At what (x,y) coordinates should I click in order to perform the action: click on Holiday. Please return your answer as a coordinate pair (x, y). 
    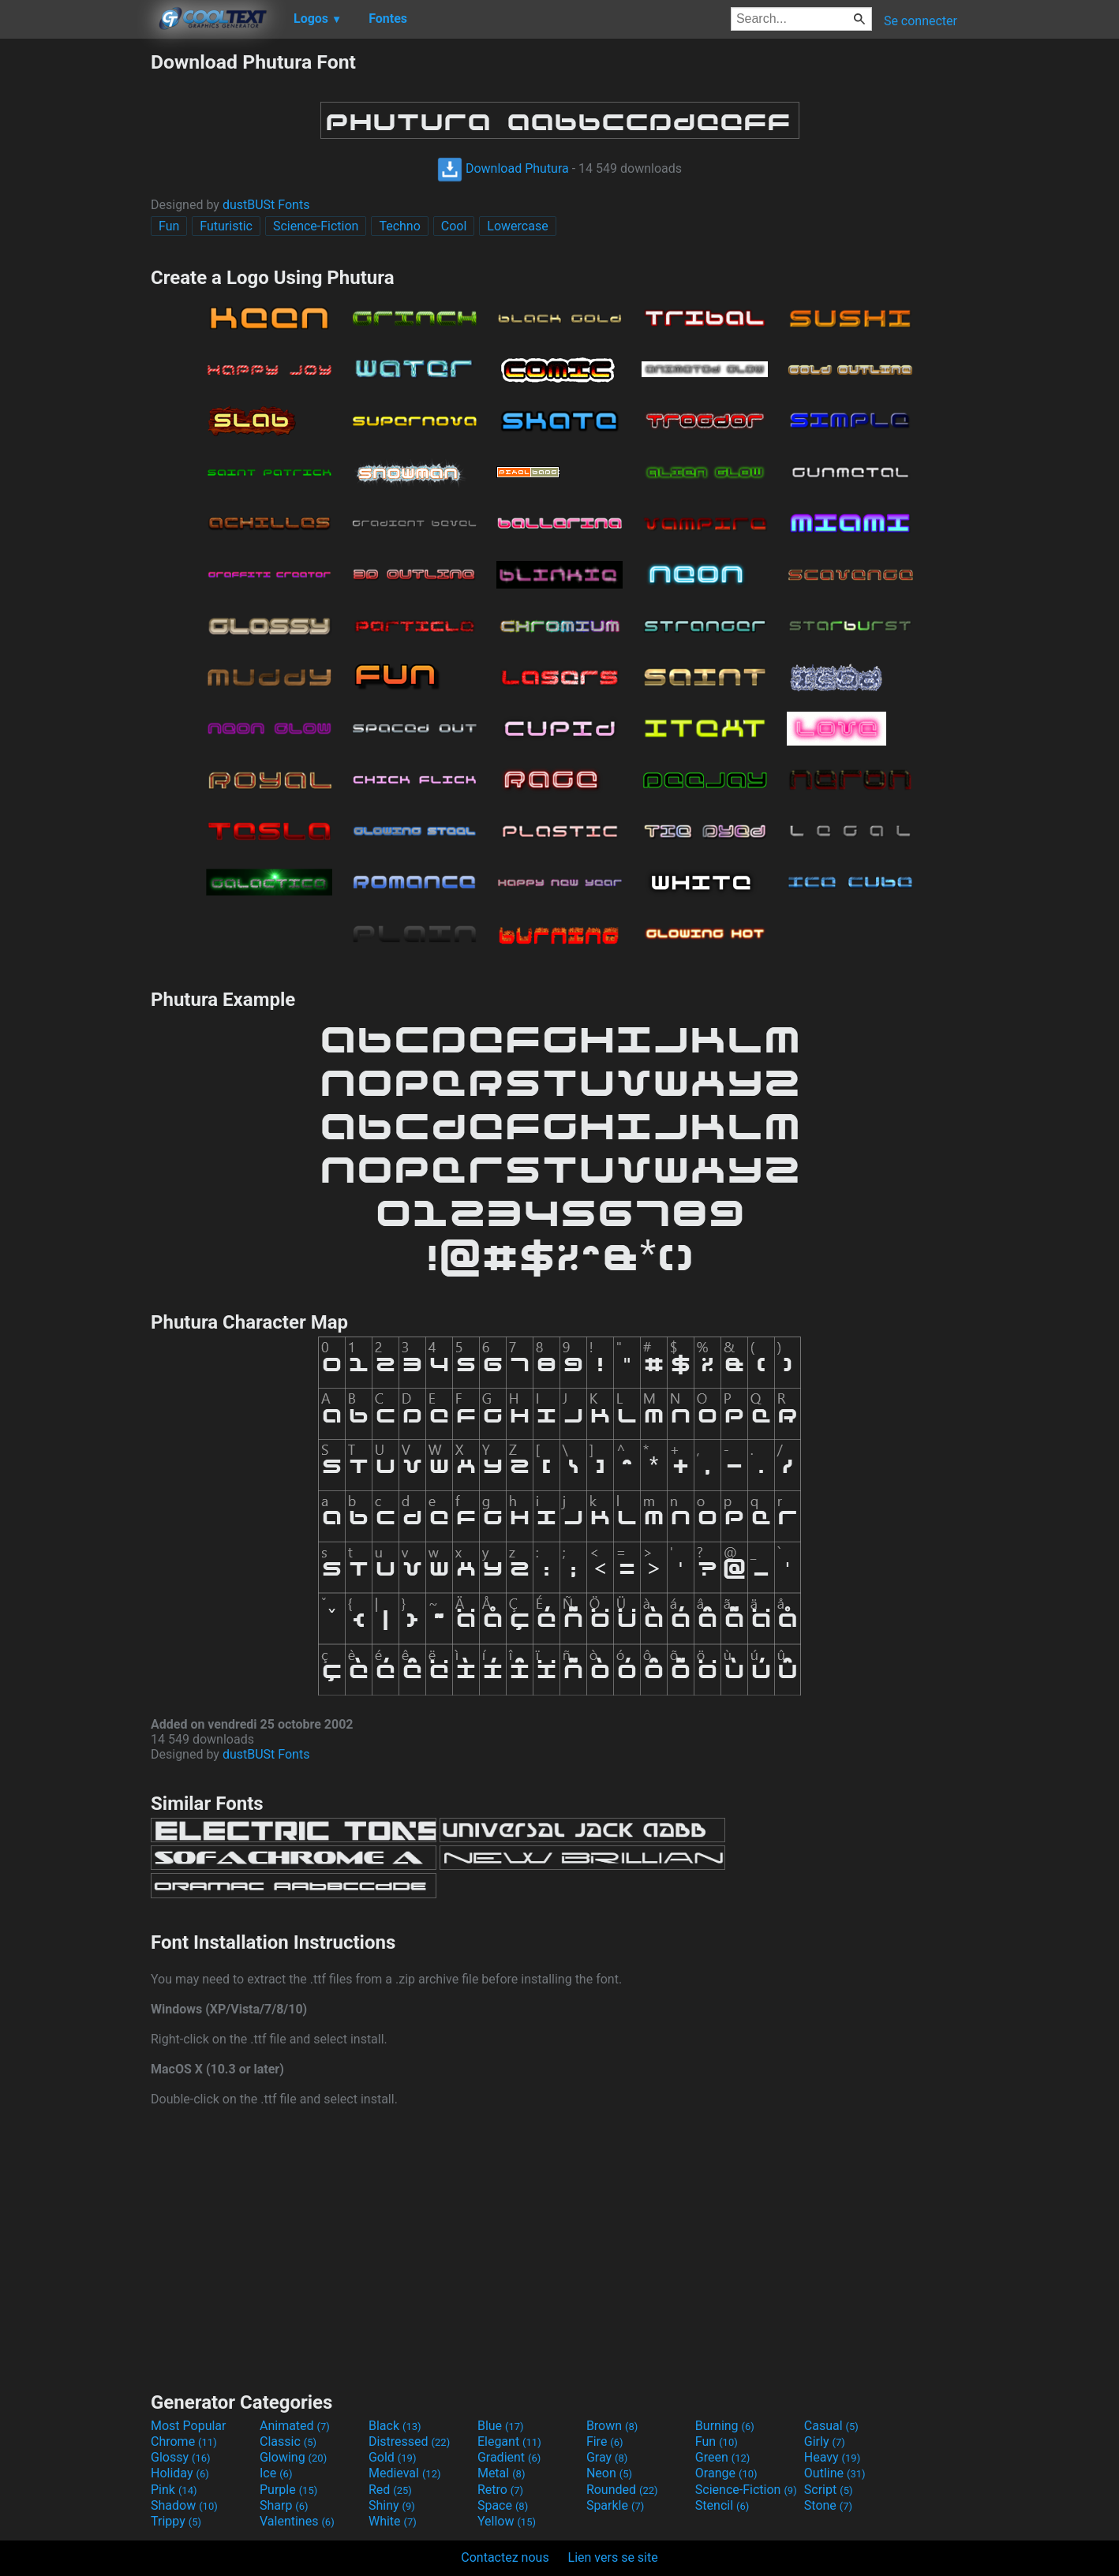
    Looking at the image, I should click on (180, 2473).